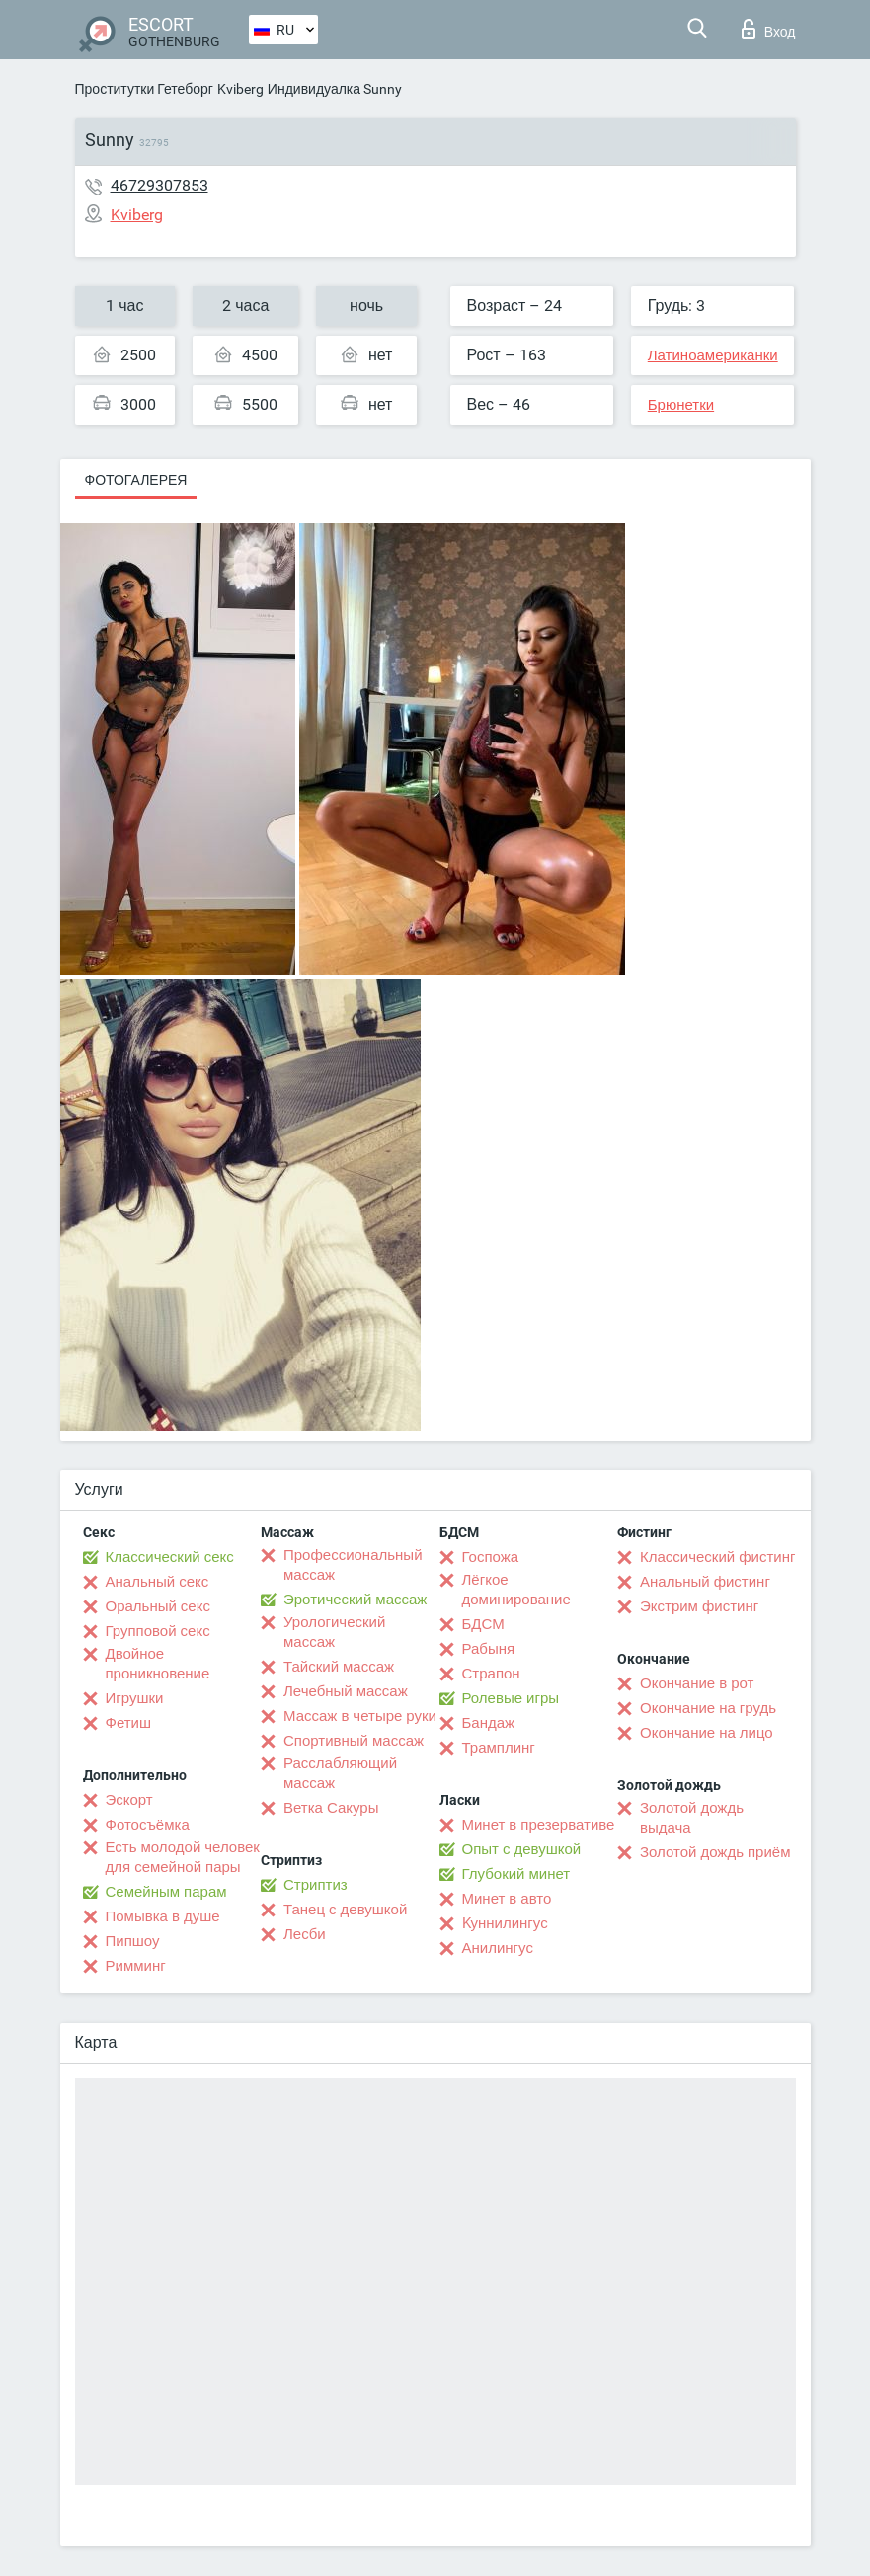  What do you see at coordinates (681, 405) in the screenshot?
I see `Брюнетки` at bounding box center [681, 405].